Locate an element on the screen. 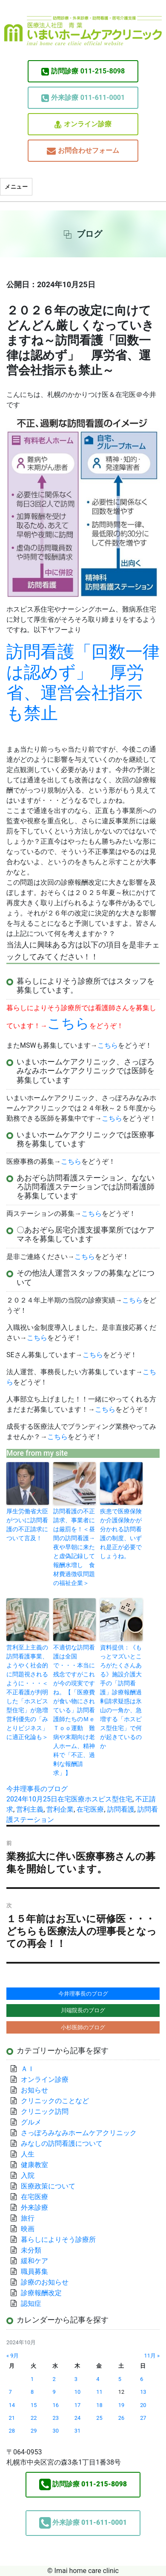  営利至上主義の訪問看護事業、ようやく社会的に問題視されるように・・・＜不正看護が判明した「ホスピス型住宅」が急増 営利優先の「みとりビジネス」に適正化論も＞ is located at coordinates (27, 1692).